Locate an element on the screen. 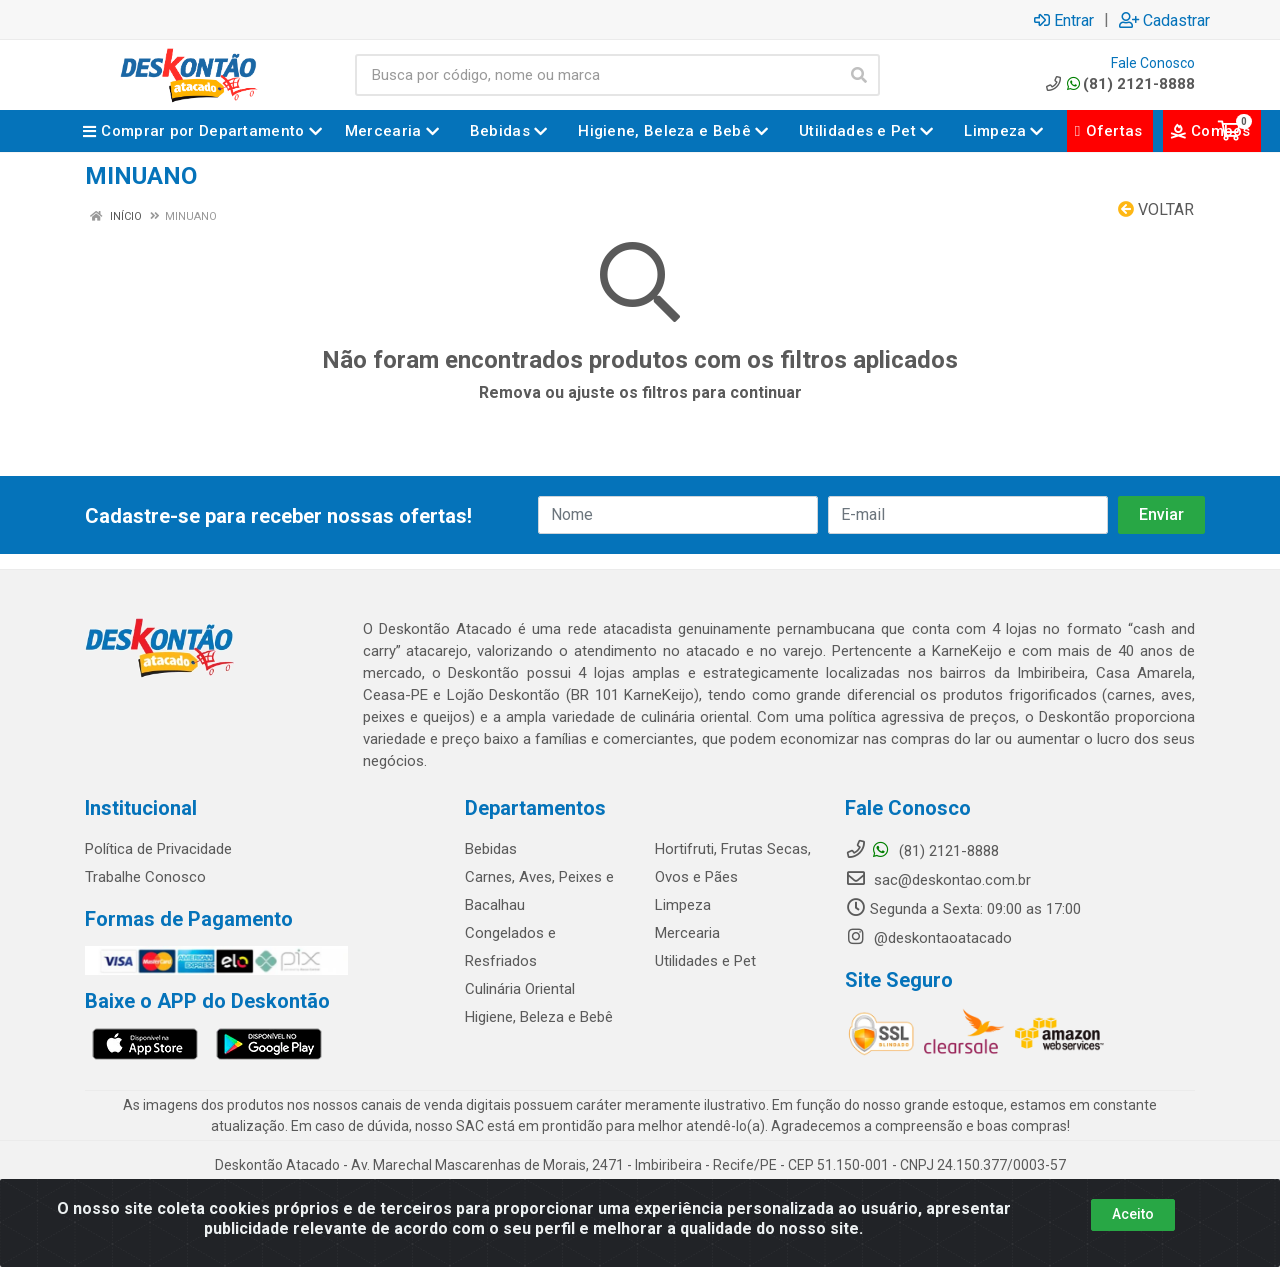 Image resolution: width=1280 pixels, height=1267 pixels. @deskontaoatacado is located at coordinates (928, 938).